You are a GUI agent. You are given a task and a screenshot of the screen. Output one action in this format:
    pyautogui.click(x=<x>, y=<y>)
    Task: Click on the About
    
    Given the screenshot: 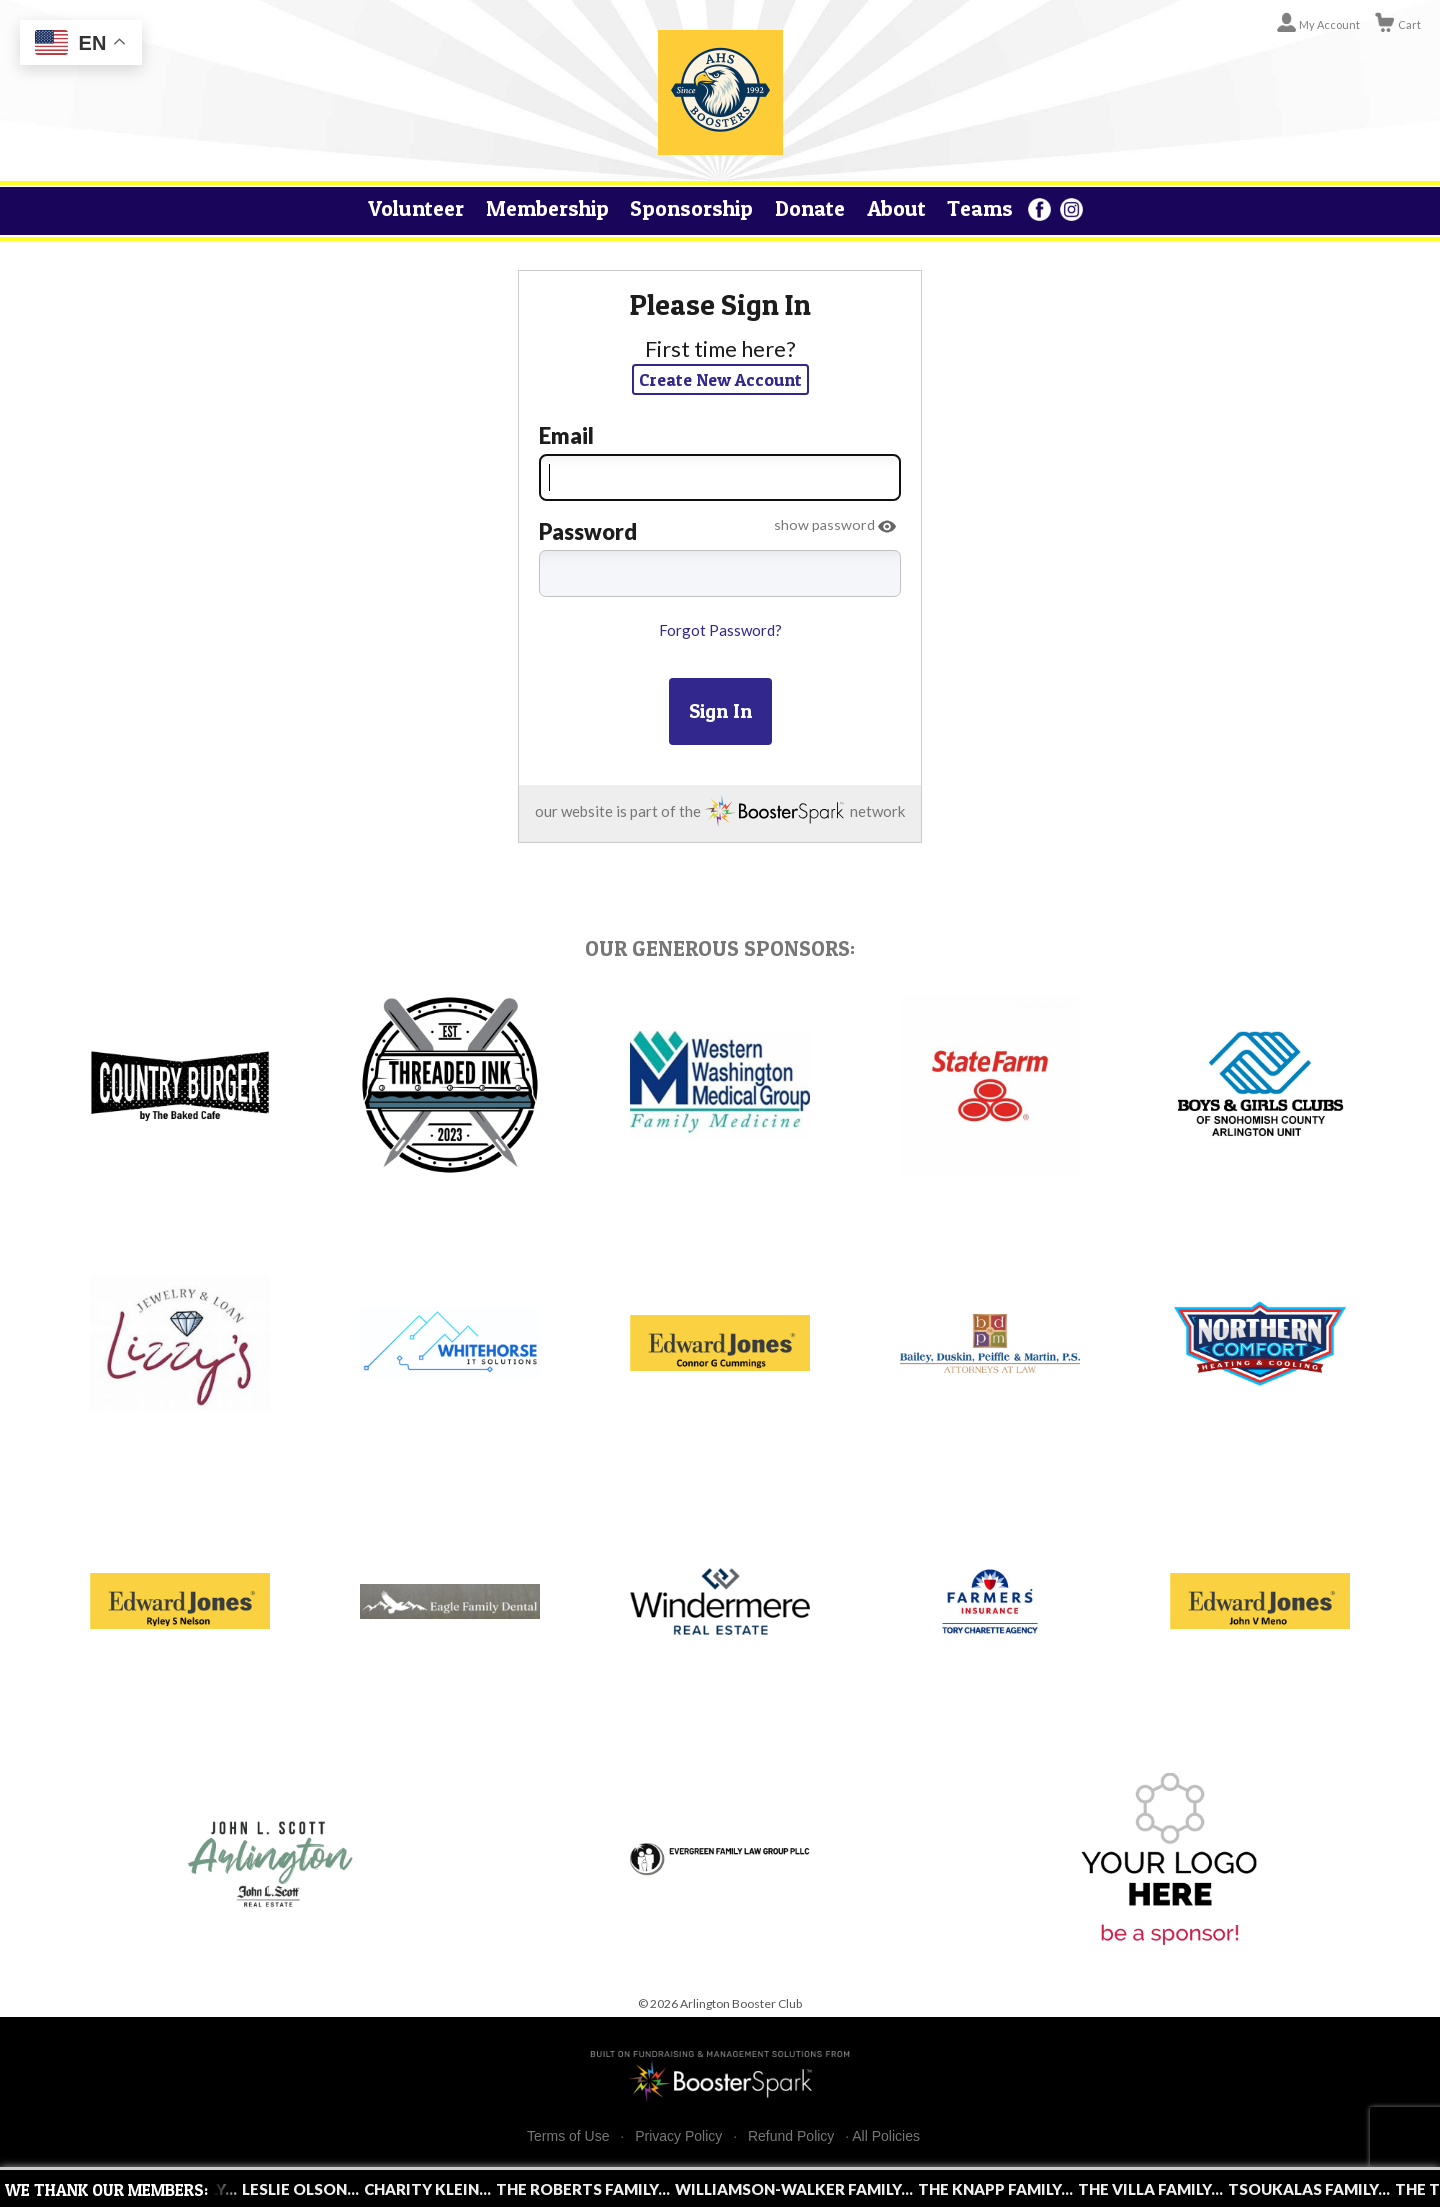 What is the action you would take?
    pyautogui.click(x=896, y=208)
    